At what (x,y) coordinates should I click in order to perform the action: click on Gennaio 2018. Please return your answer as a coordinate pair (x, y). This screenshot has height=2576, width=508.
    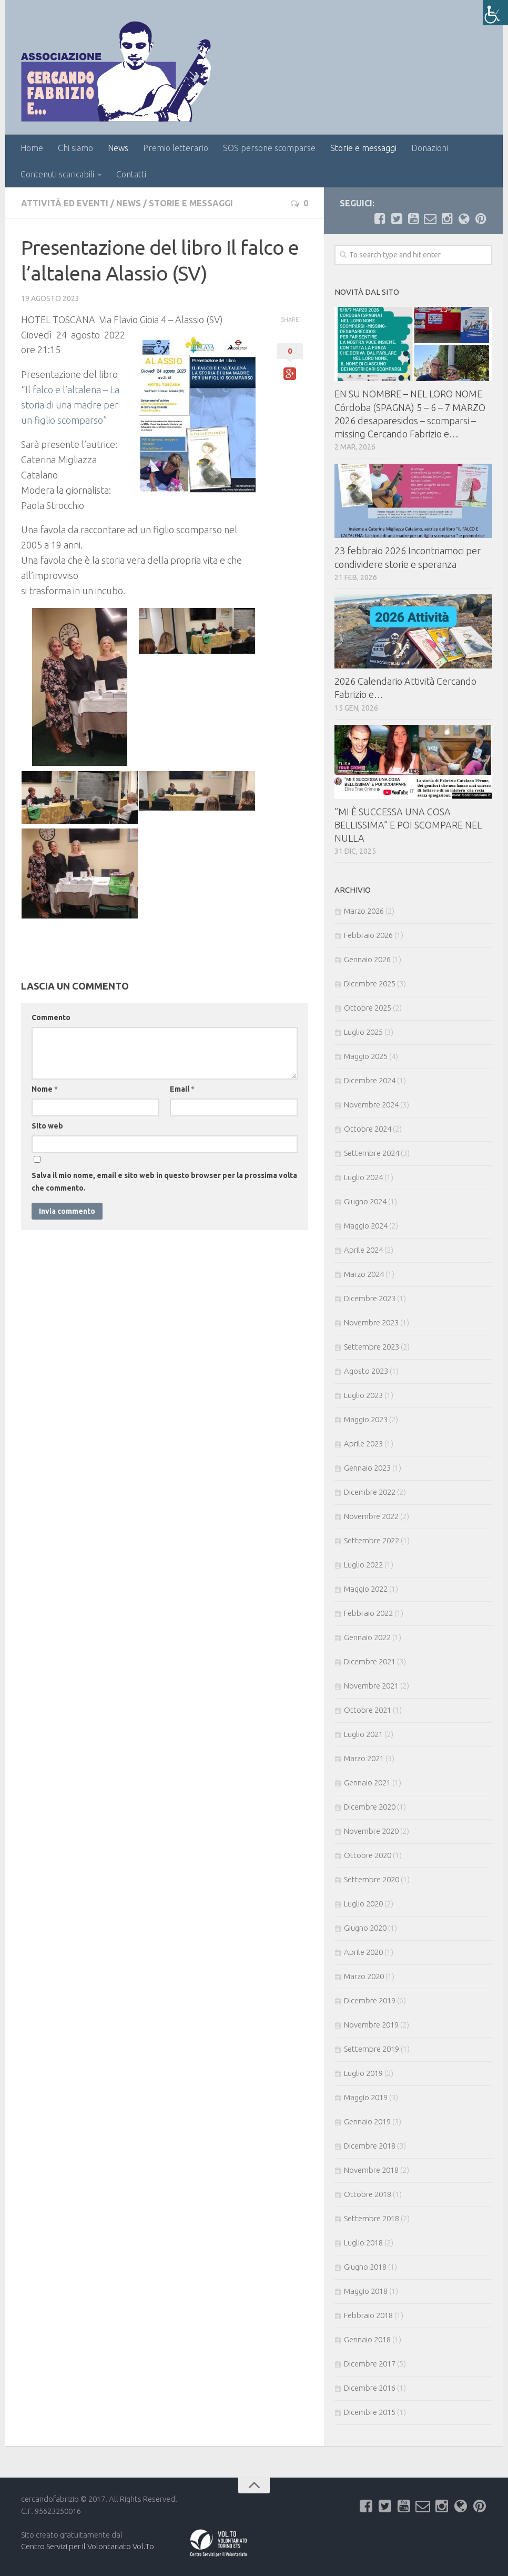
    Looking at the image, I should click on (367, 2339).